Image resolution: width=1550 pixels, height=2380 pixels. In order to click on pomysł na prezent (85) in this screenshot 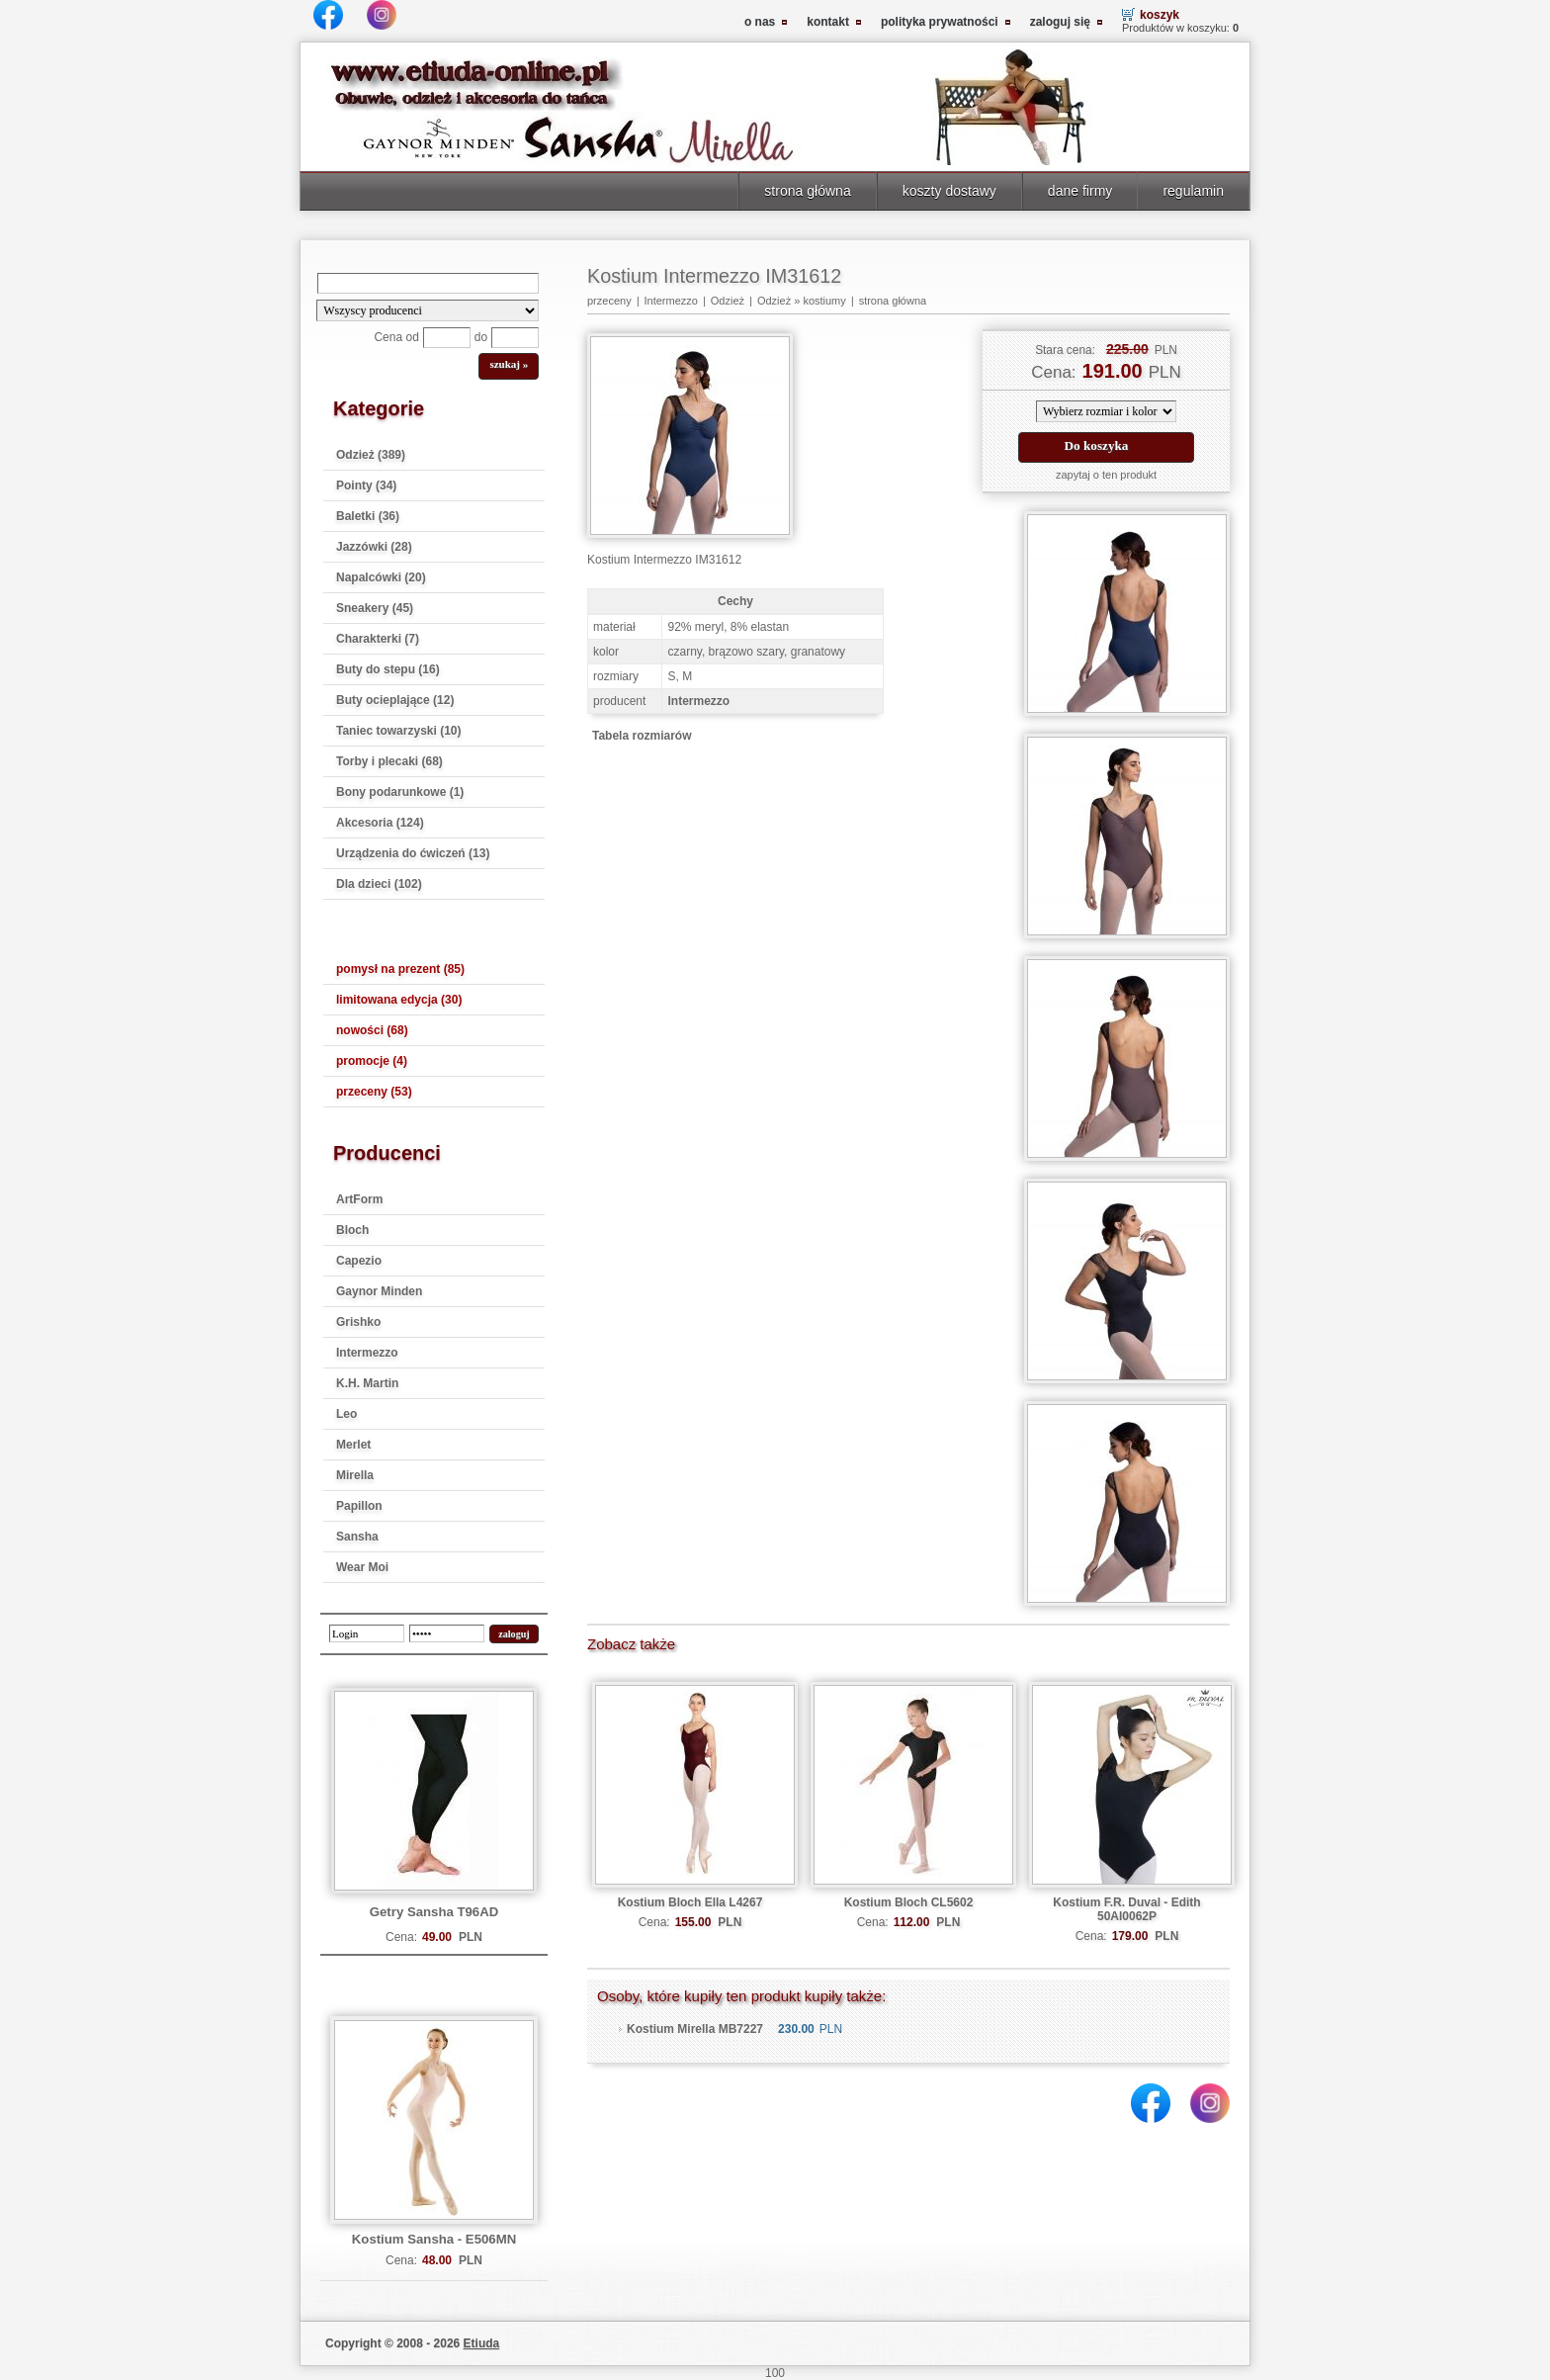, I will do `click(400, 969)`.